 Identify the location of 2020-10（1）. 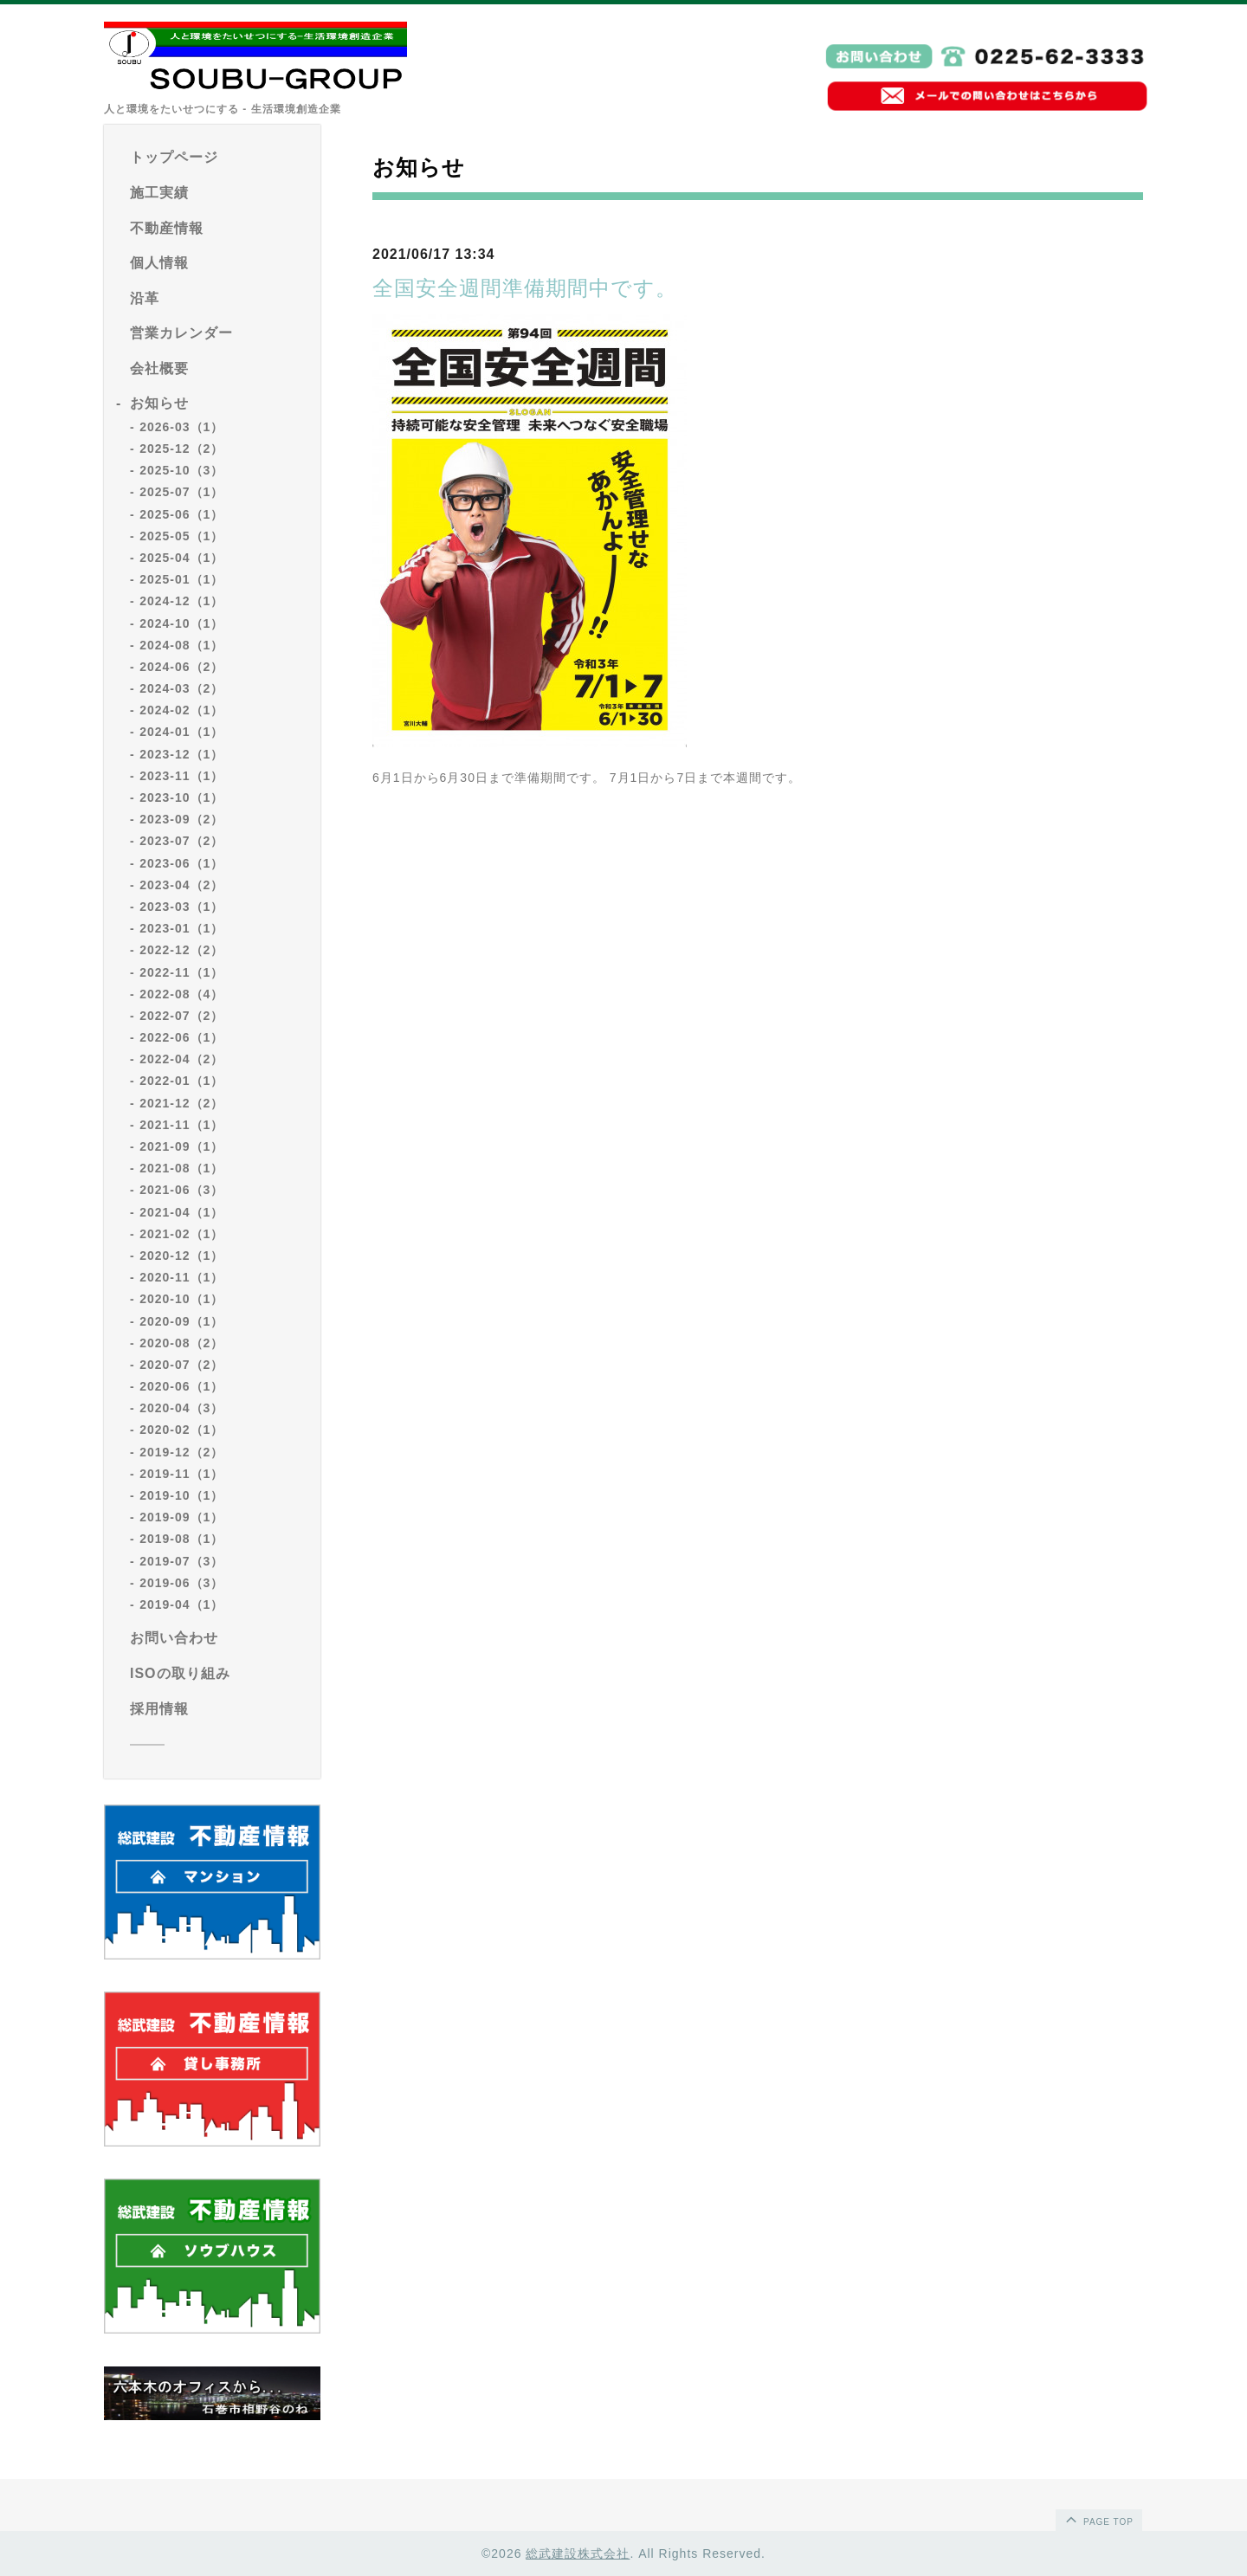
(181, 1299).